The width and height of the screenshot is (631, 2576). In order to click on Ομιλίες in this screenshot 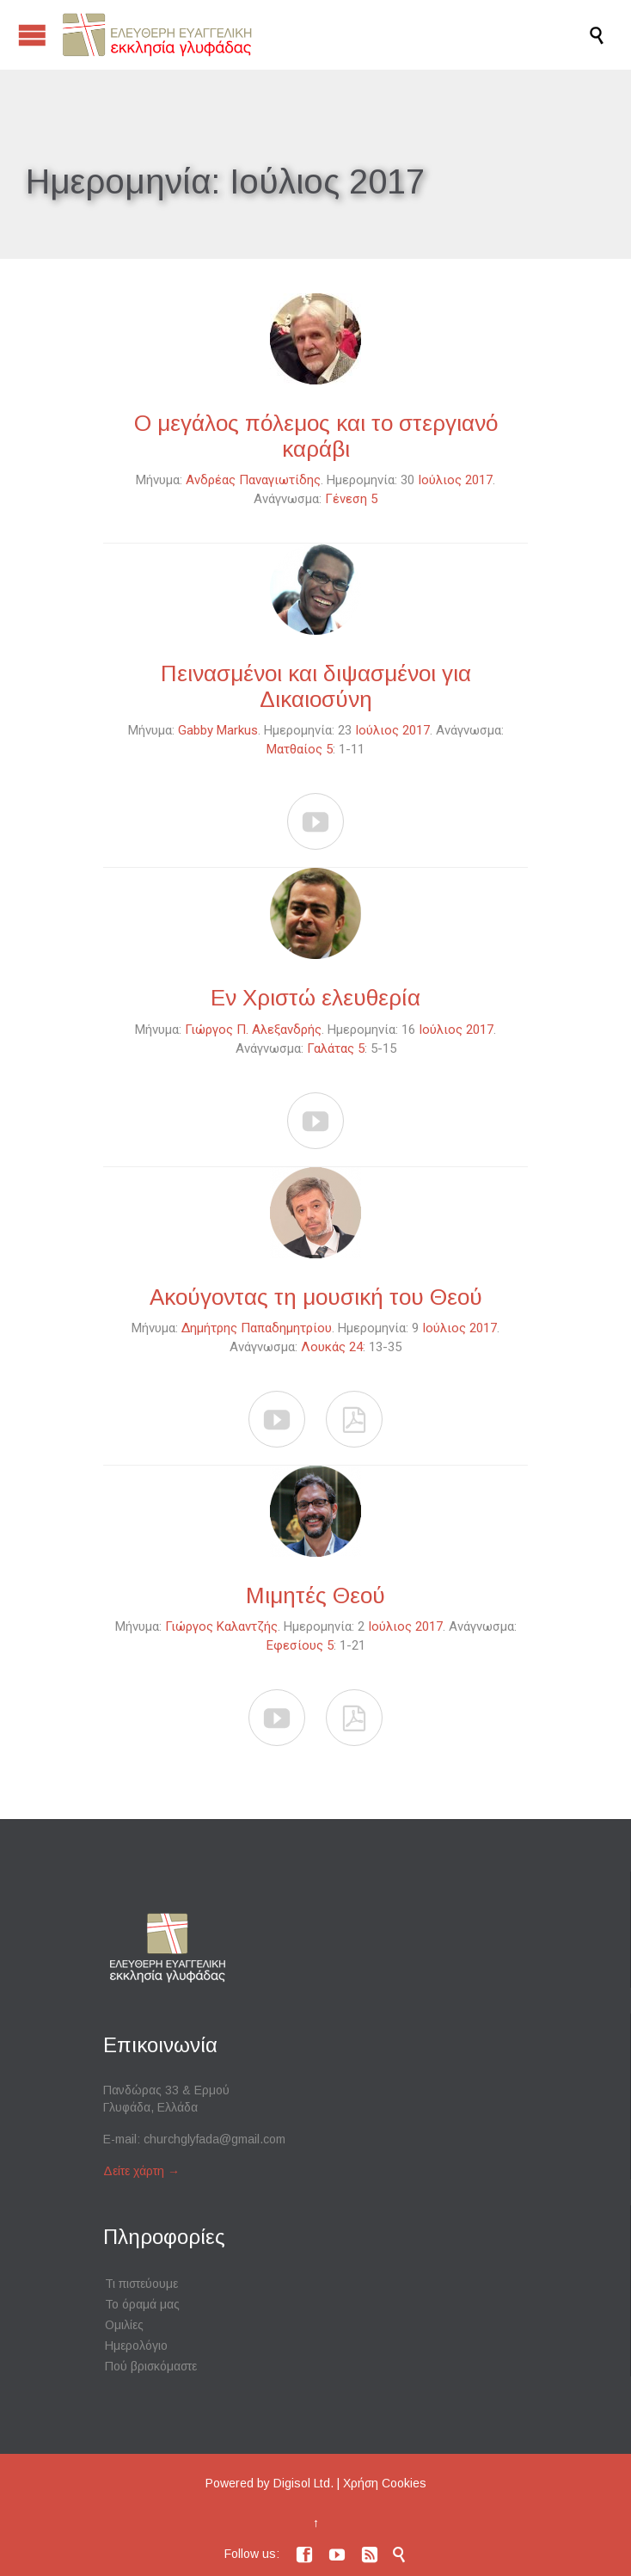, I will do `click(124, 2325)`.